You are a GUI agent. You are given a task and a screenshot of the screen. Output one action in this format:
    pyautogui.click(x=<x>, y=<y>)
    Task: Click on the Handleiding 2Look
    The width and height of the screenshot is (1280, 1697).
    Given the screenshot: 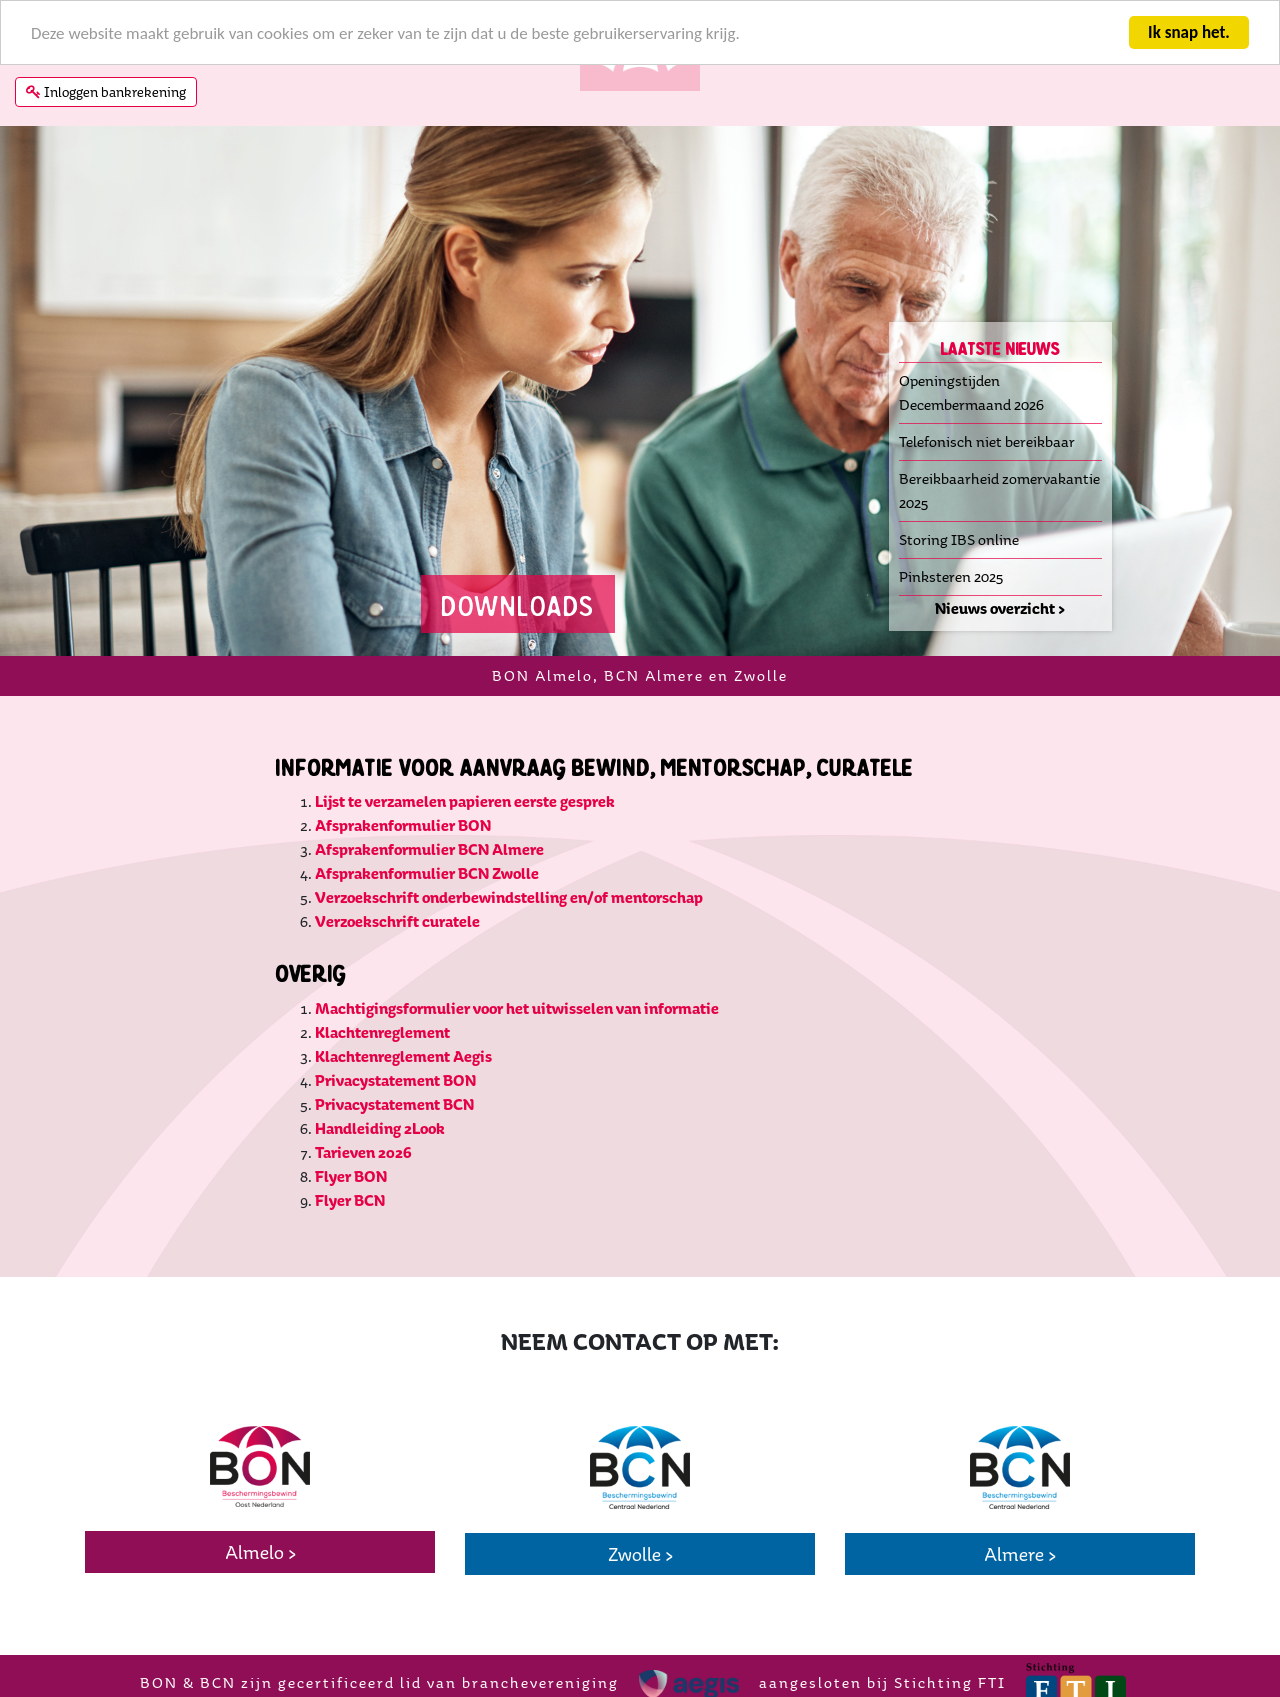 What is the action you would take?
    pyautogui.click(x=381, y=1127)
    